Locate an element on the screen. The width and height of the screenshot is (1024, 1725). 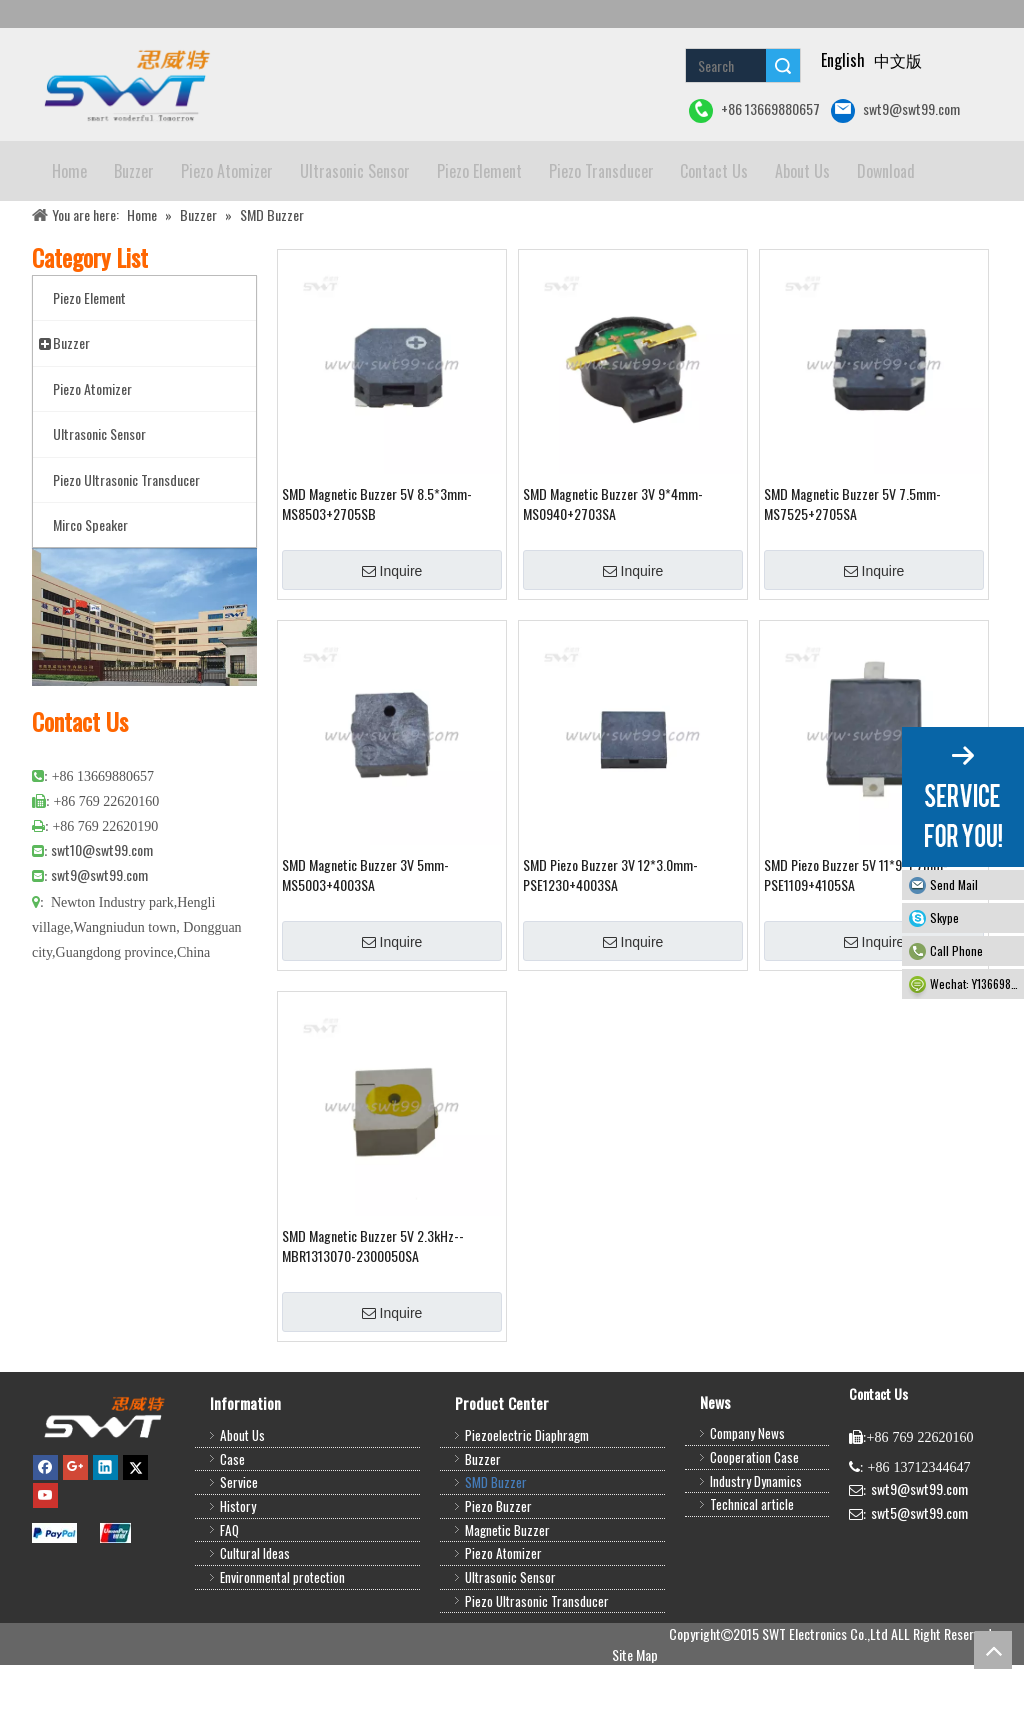
SMD Magnetic Buzzer 3V 5mm-MS5003+4003SA is located at coordinates (365, 935).